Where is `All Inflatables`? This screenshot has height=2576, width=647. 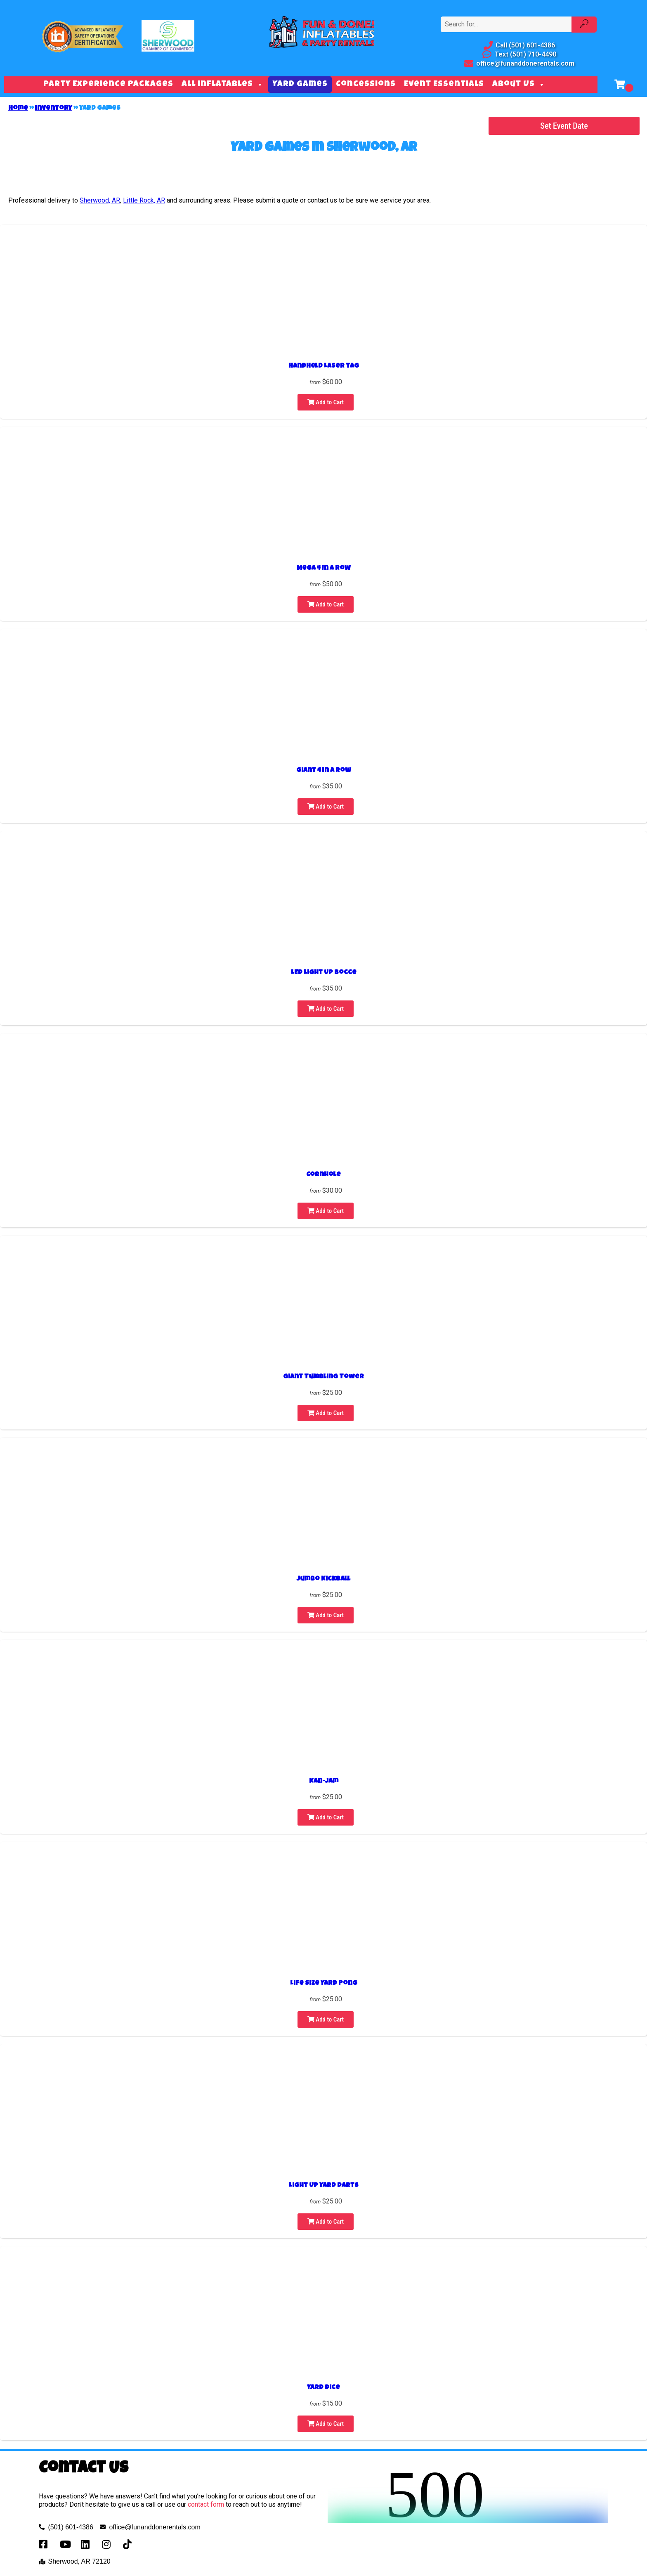
All Inflatables is located at coordinates (223, 84).